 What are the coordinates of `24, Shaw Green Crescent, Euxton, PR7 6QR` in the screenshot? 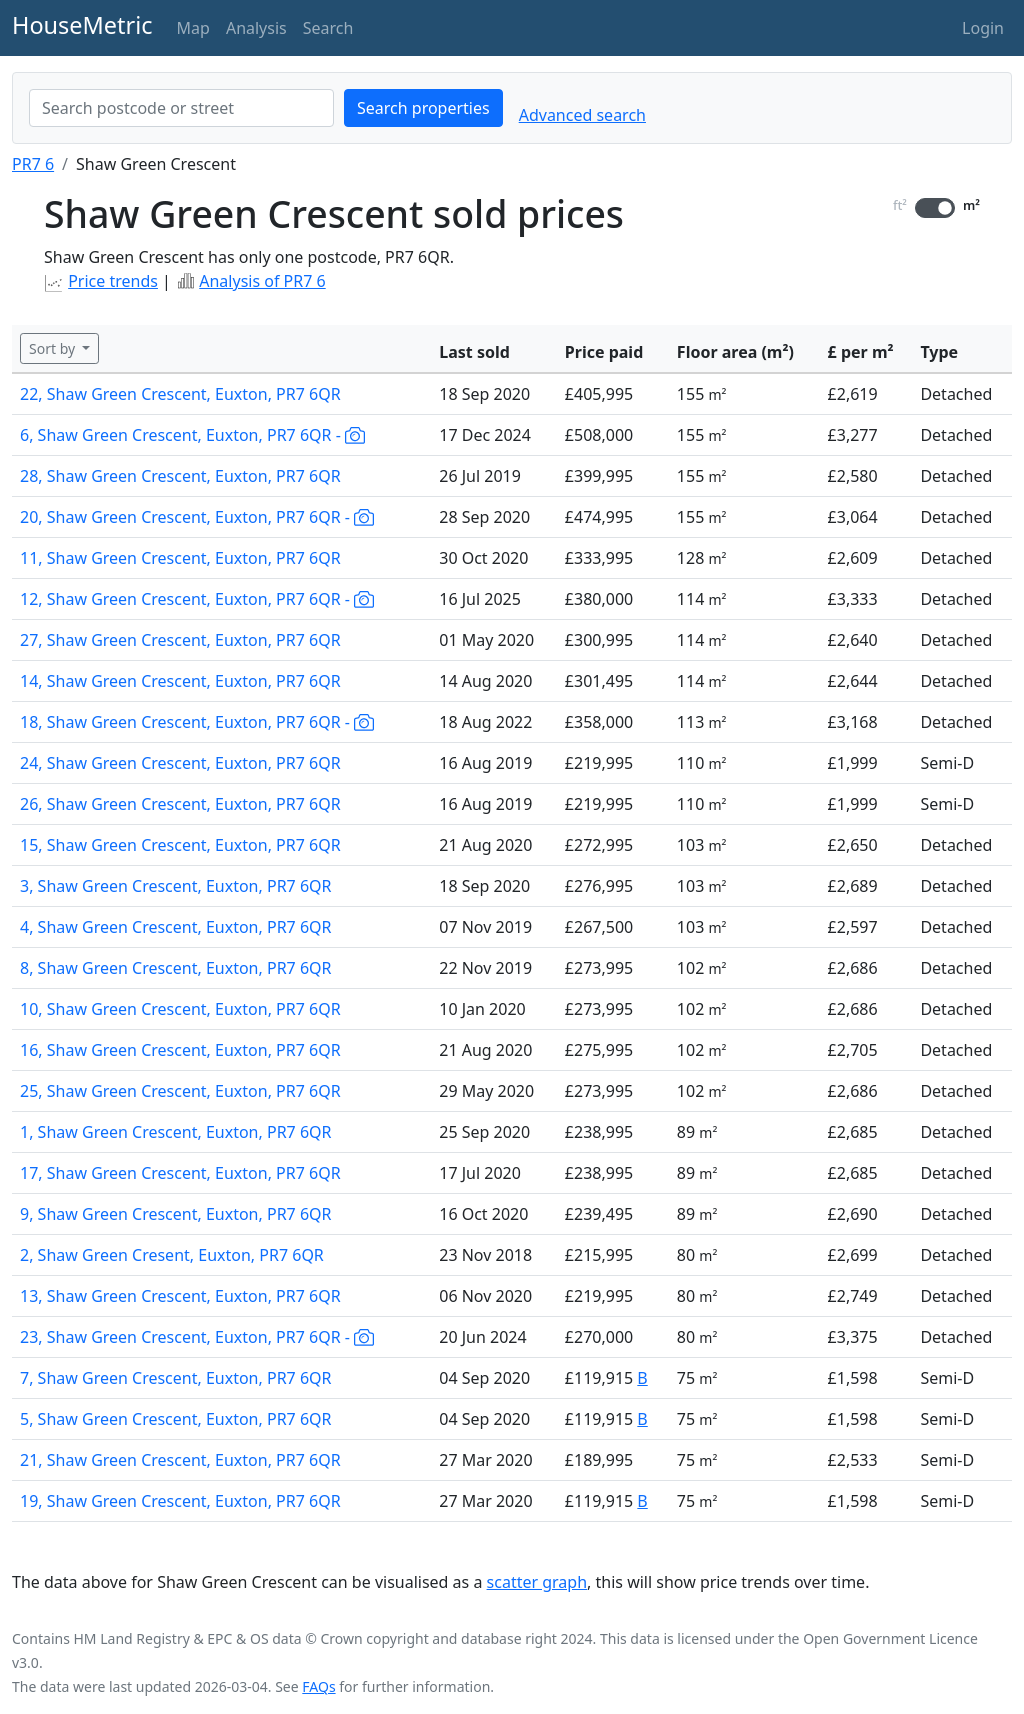 It's located at (180, 763).